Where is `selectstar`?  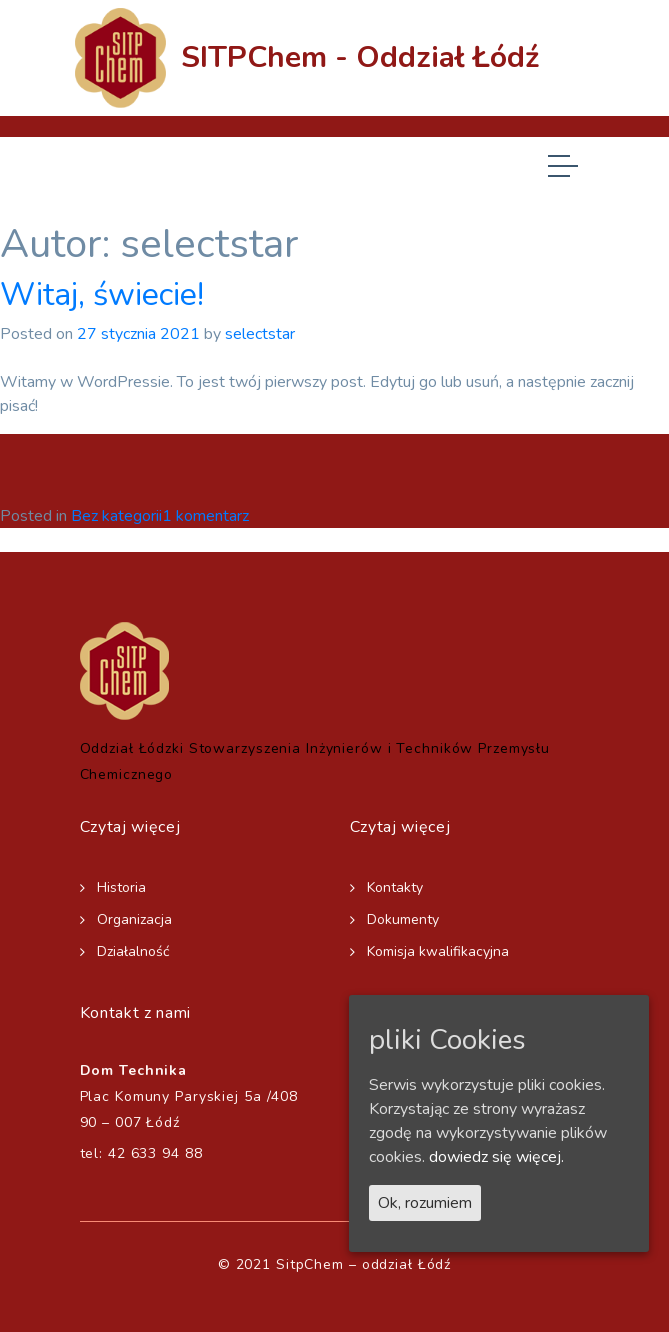
selectstar is located at coordinates (260, 334).